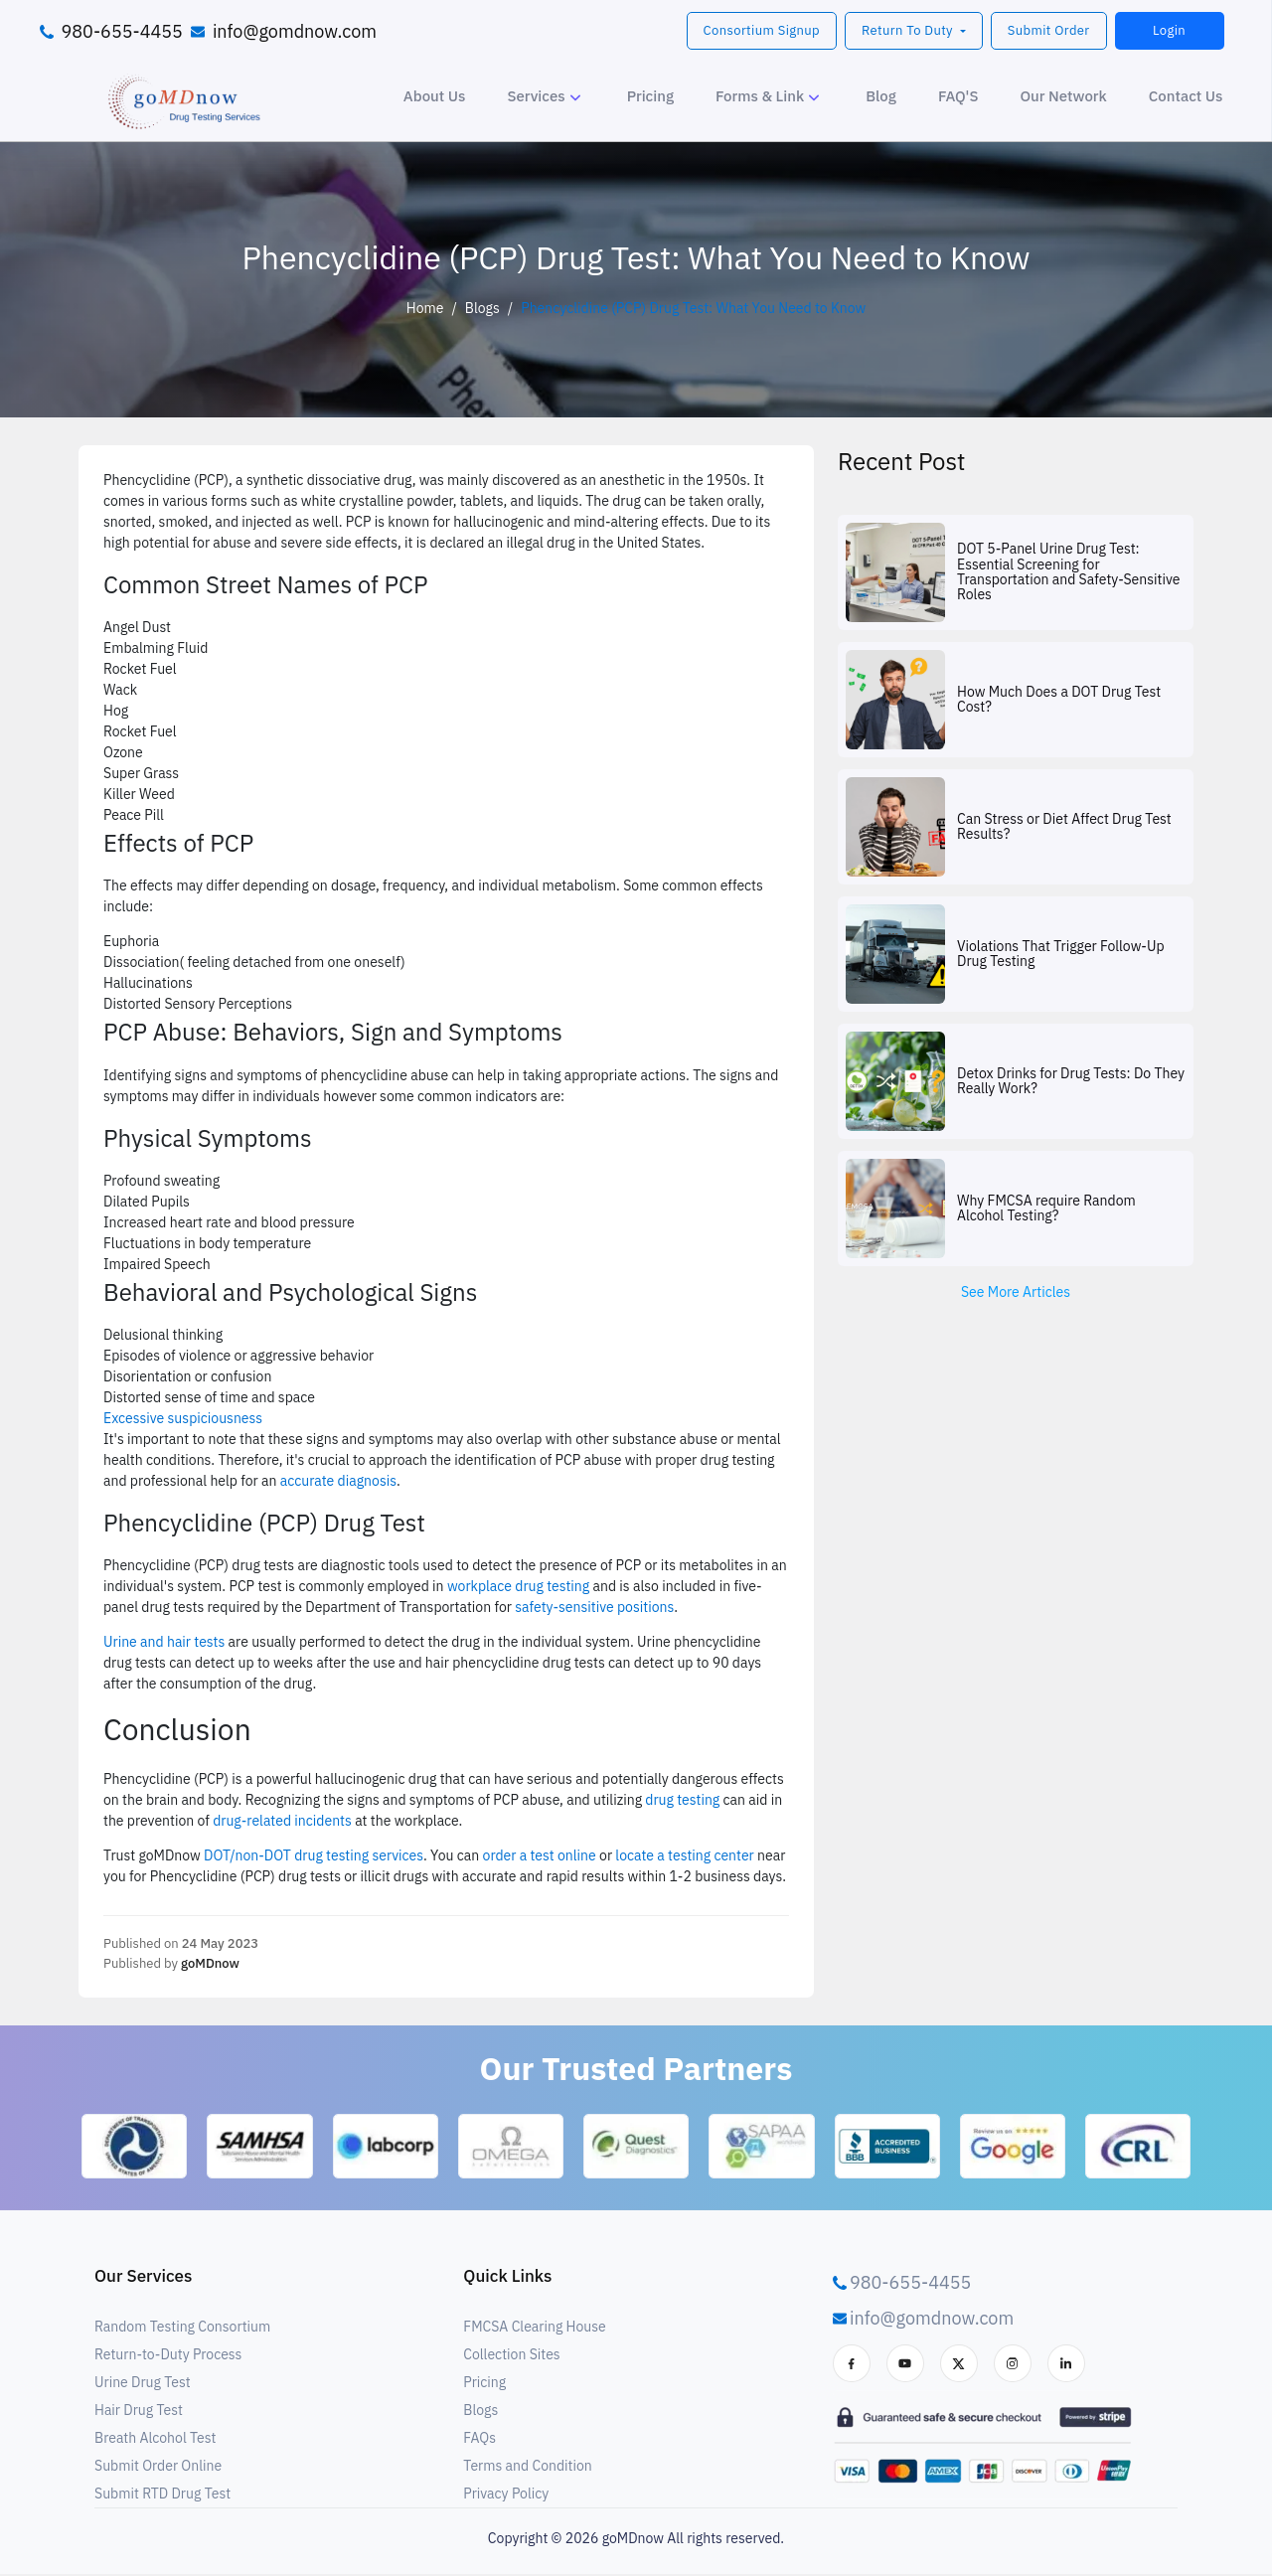  I want to click on DOT/non-DOT drug testing services, so click(313, 1855).